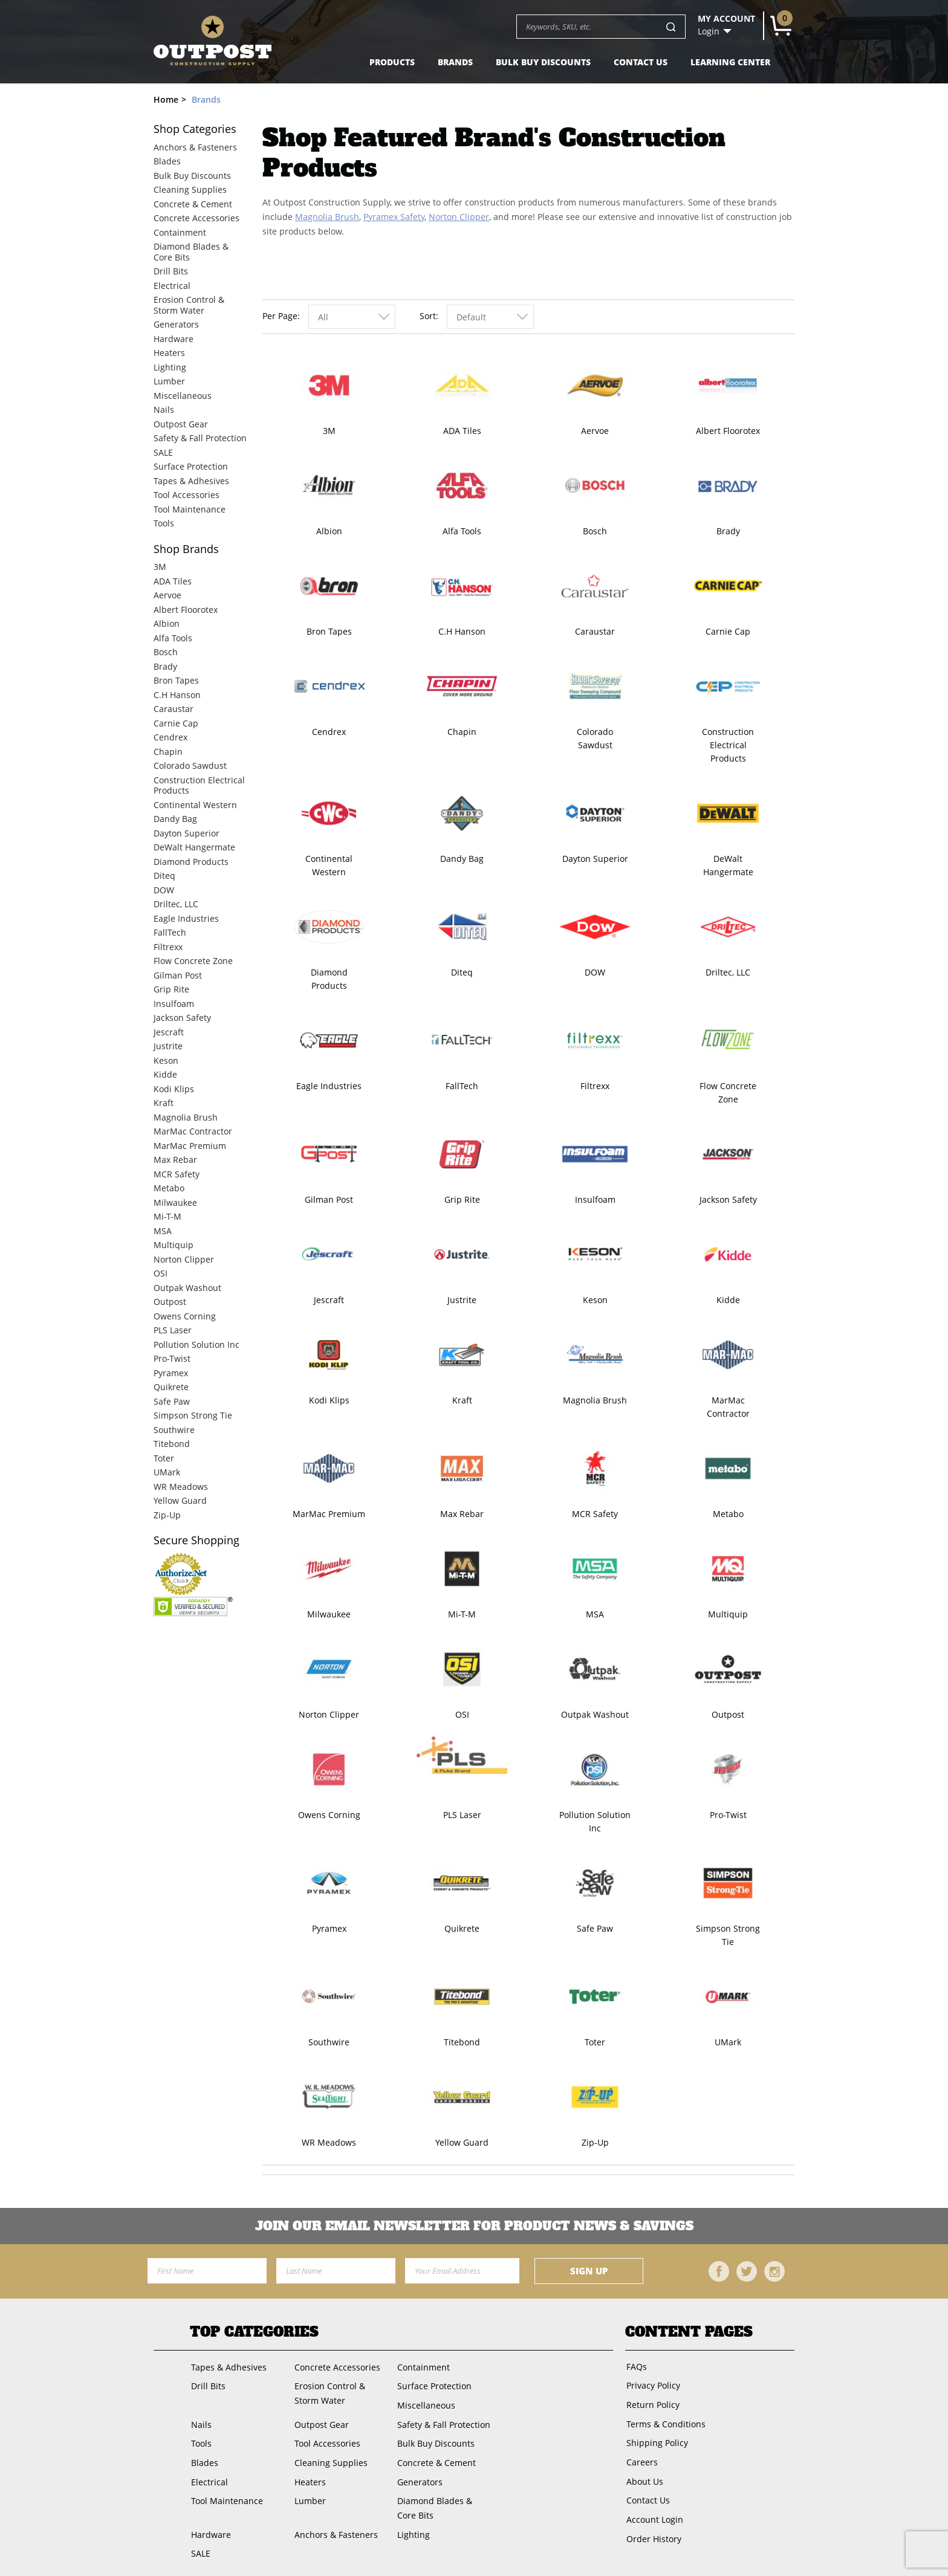  What do you see at coordinates (462, 2142) in the screenshot?
I see `Yellow Guard` at bounding box center [462, 2142].